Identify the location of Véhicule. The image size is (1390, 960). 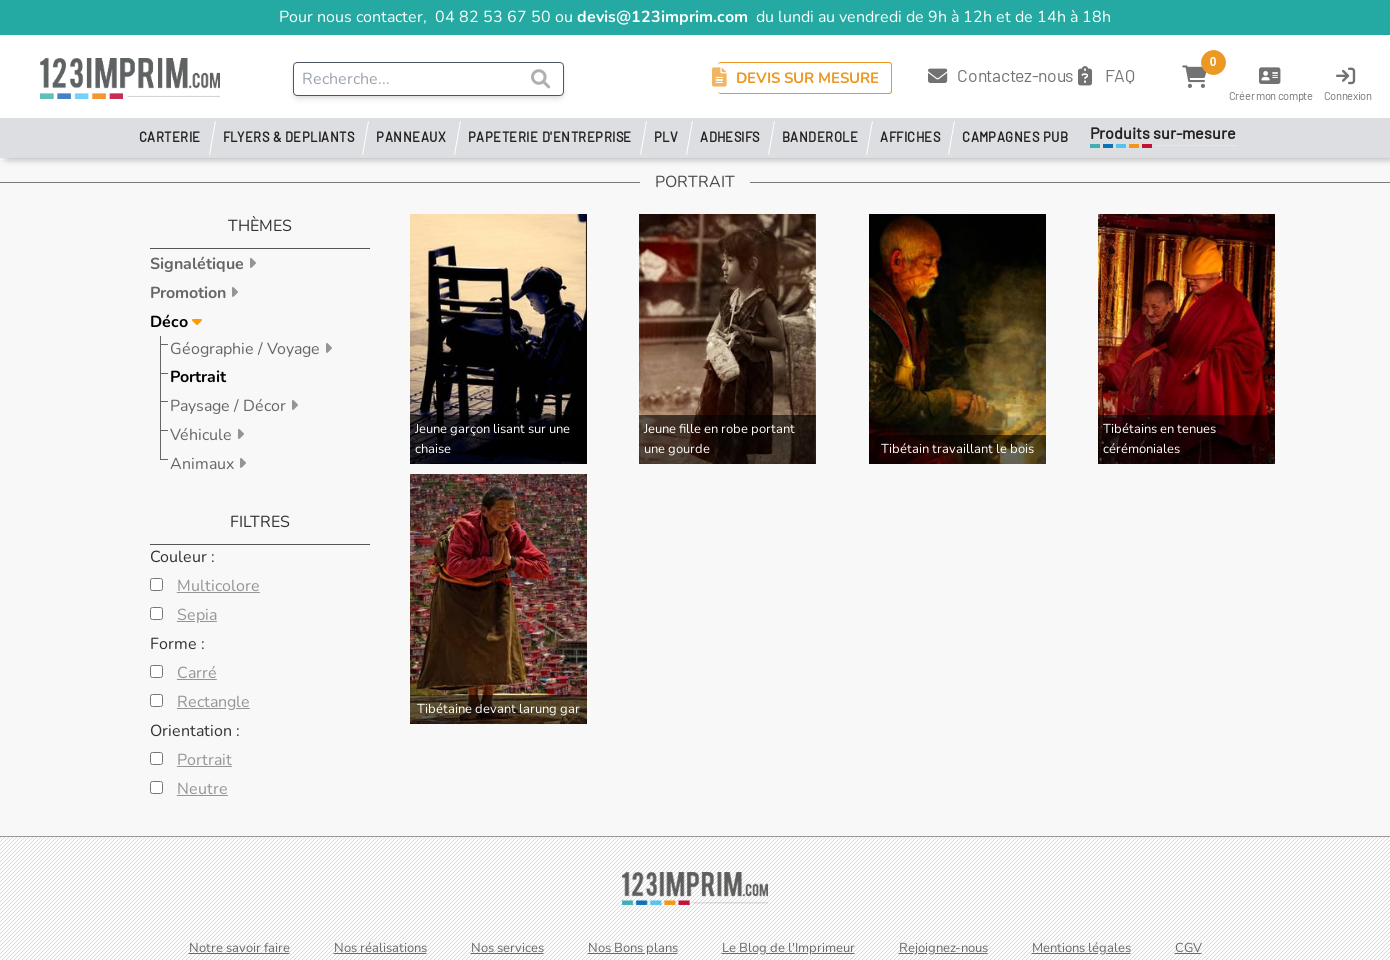
(203, 435).